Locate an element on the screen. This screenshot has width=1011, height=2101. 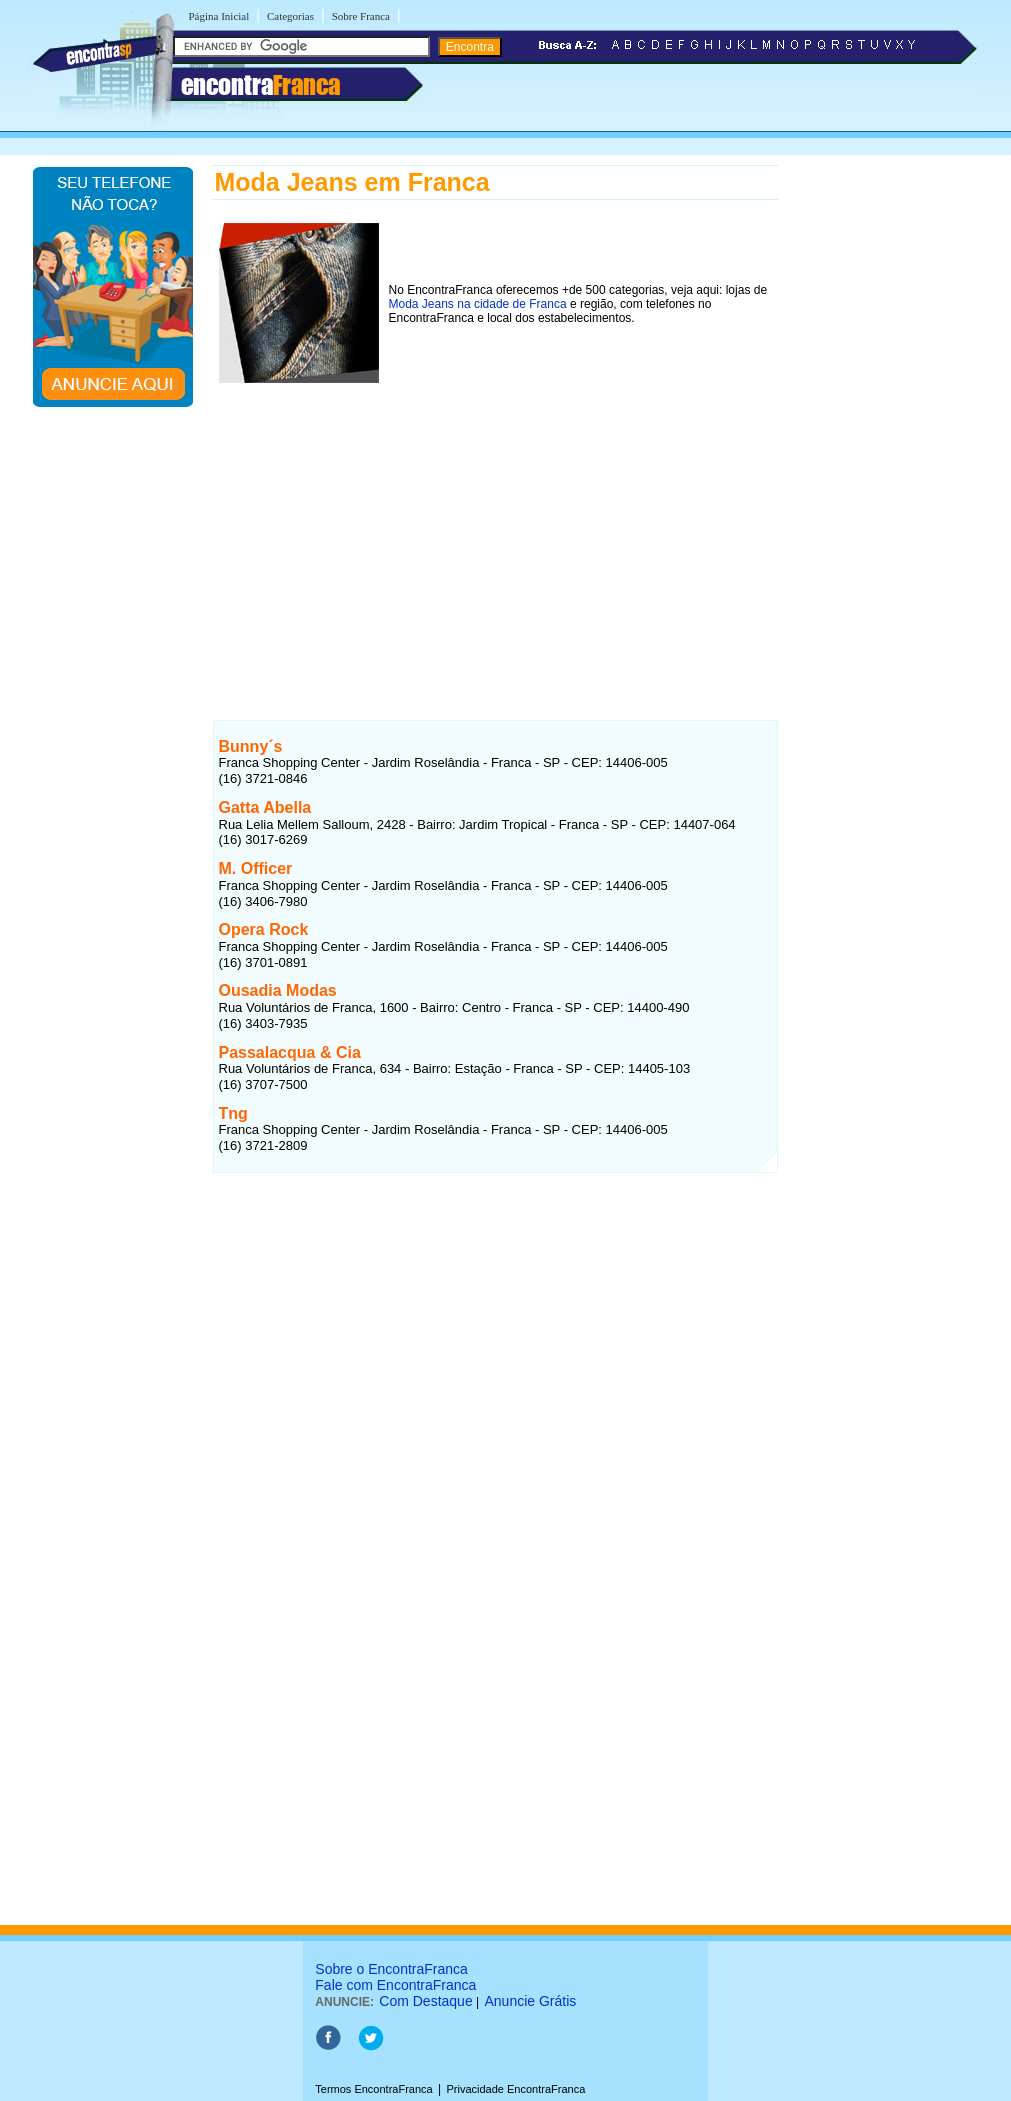
Fale com EncontraFranca is located at coordinates (395, 1985).